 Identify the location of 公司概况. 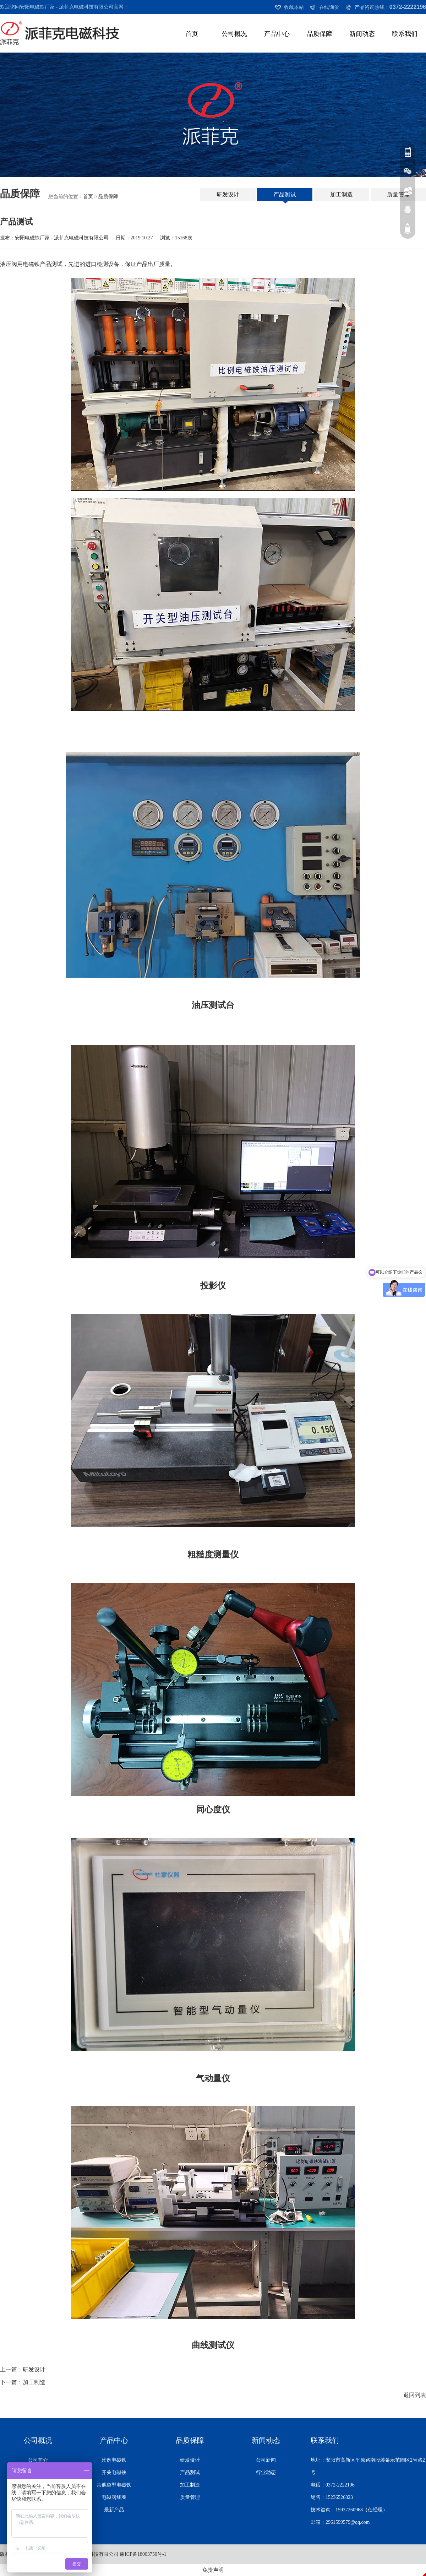
(234, 33).